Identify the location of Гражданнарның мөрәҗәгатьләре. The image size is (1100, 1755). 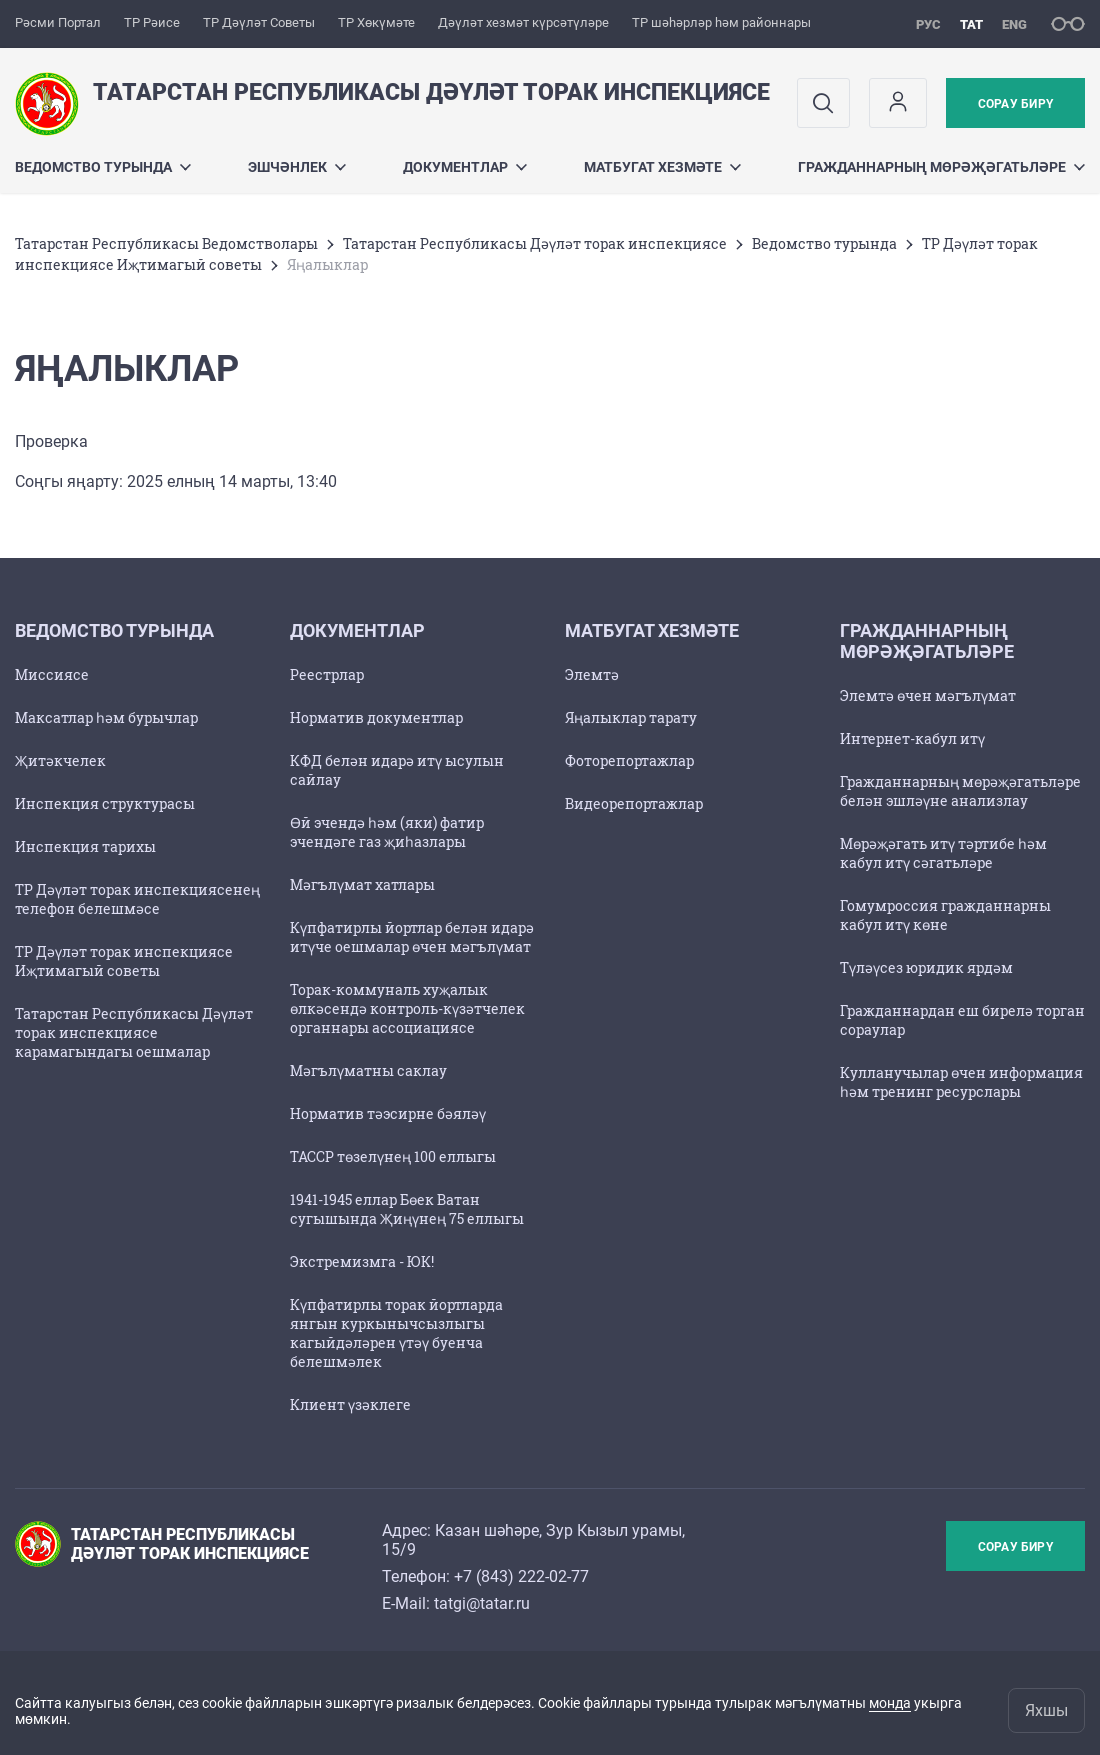
(941, 167).